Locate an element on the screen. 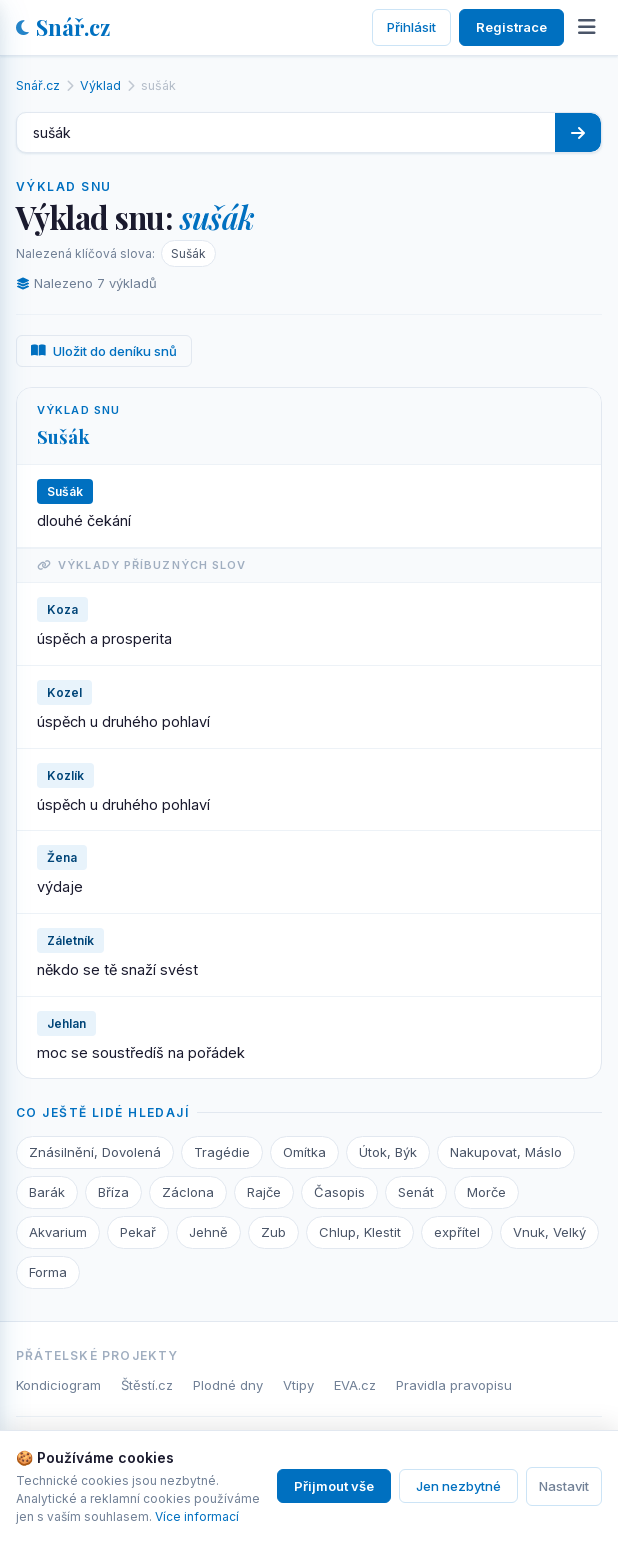  EVA.cz is located at coordinates (355, 1385).